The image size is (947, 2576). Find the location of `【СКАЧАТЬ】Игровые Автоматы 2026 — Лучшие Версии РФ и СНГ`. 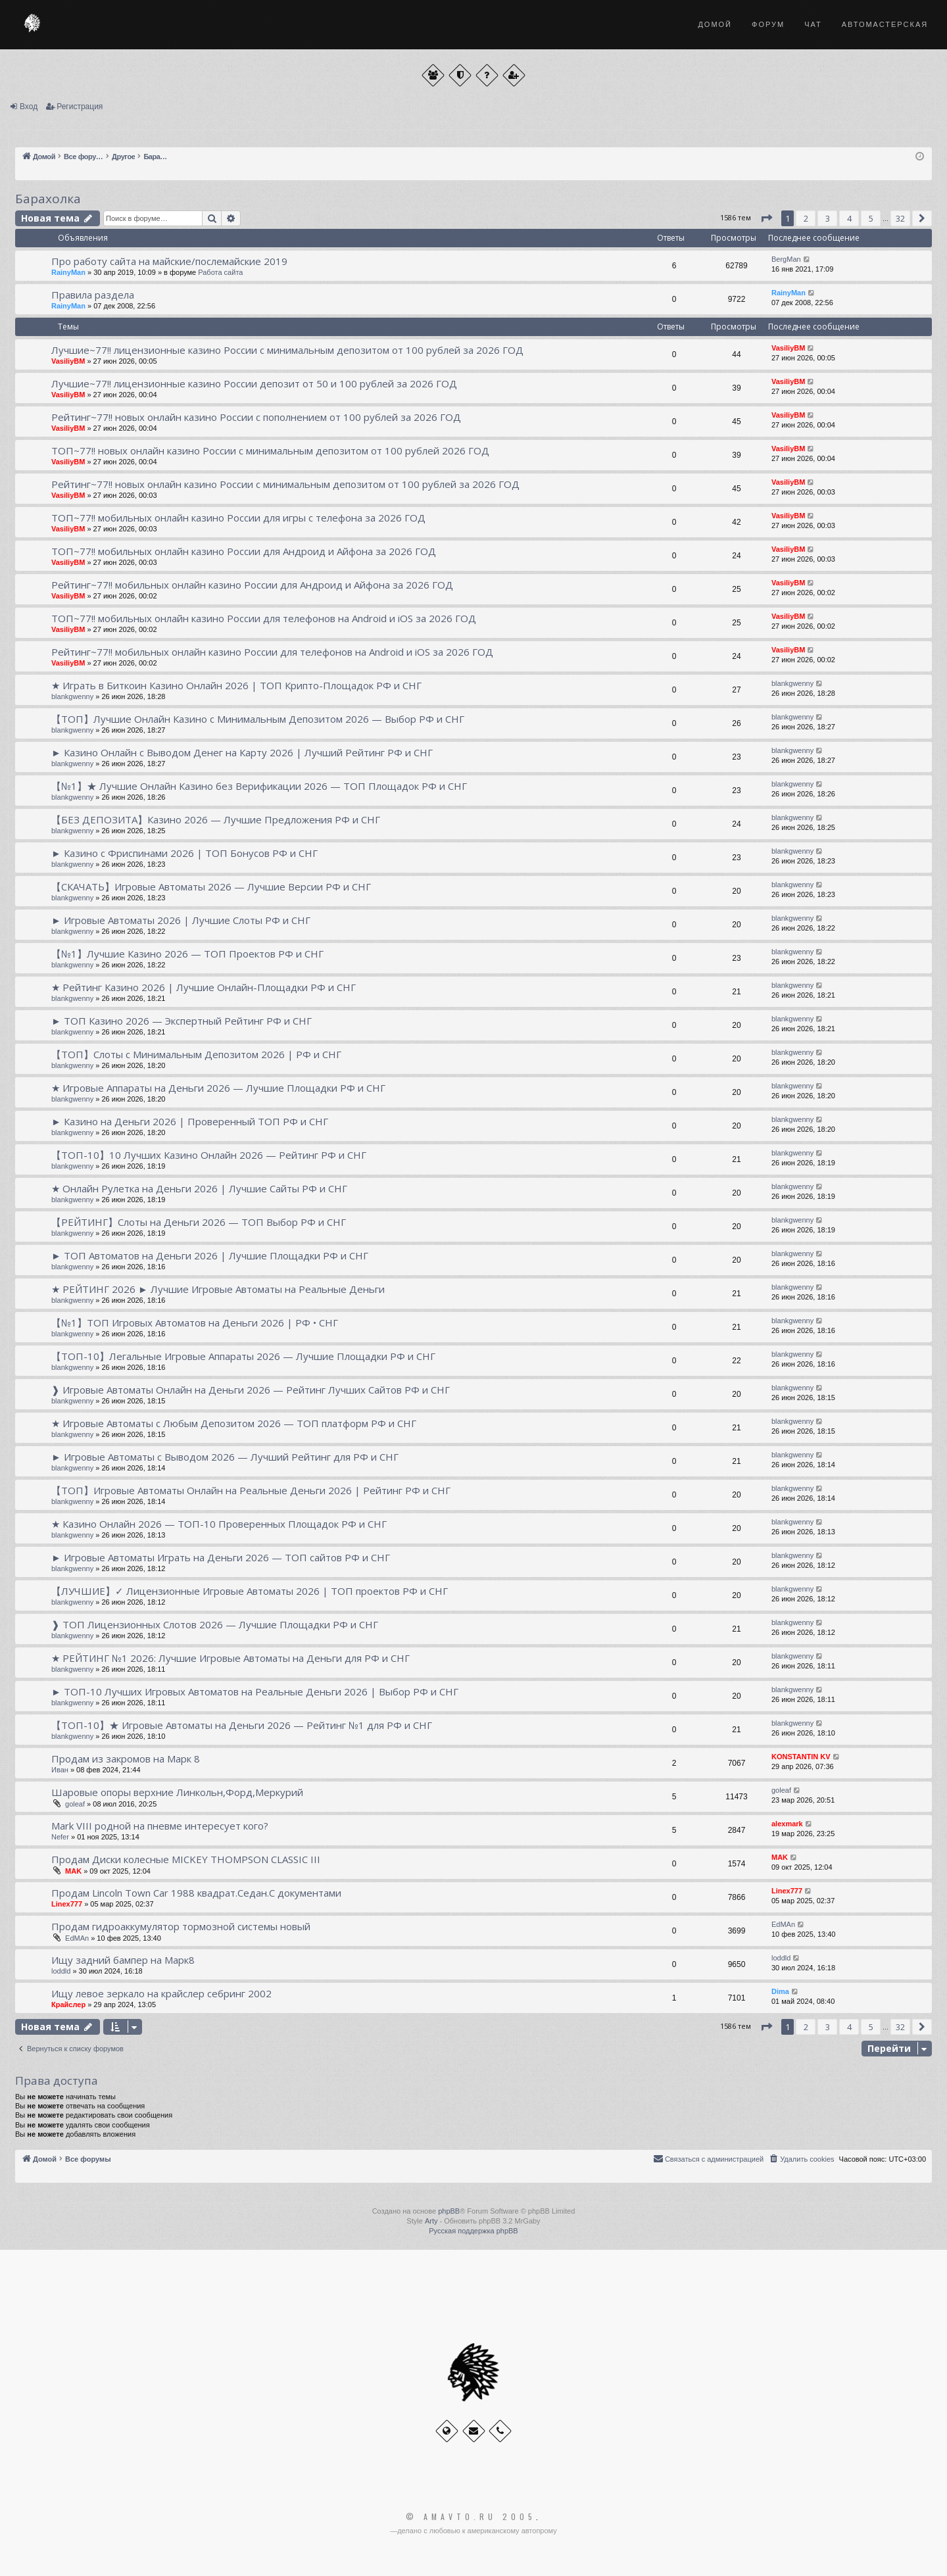

【СКАЧАТЬ】Игровые Автоматы 2026 — Лучшие Версии РФ и СНГ is located at coordinates (211, 886).